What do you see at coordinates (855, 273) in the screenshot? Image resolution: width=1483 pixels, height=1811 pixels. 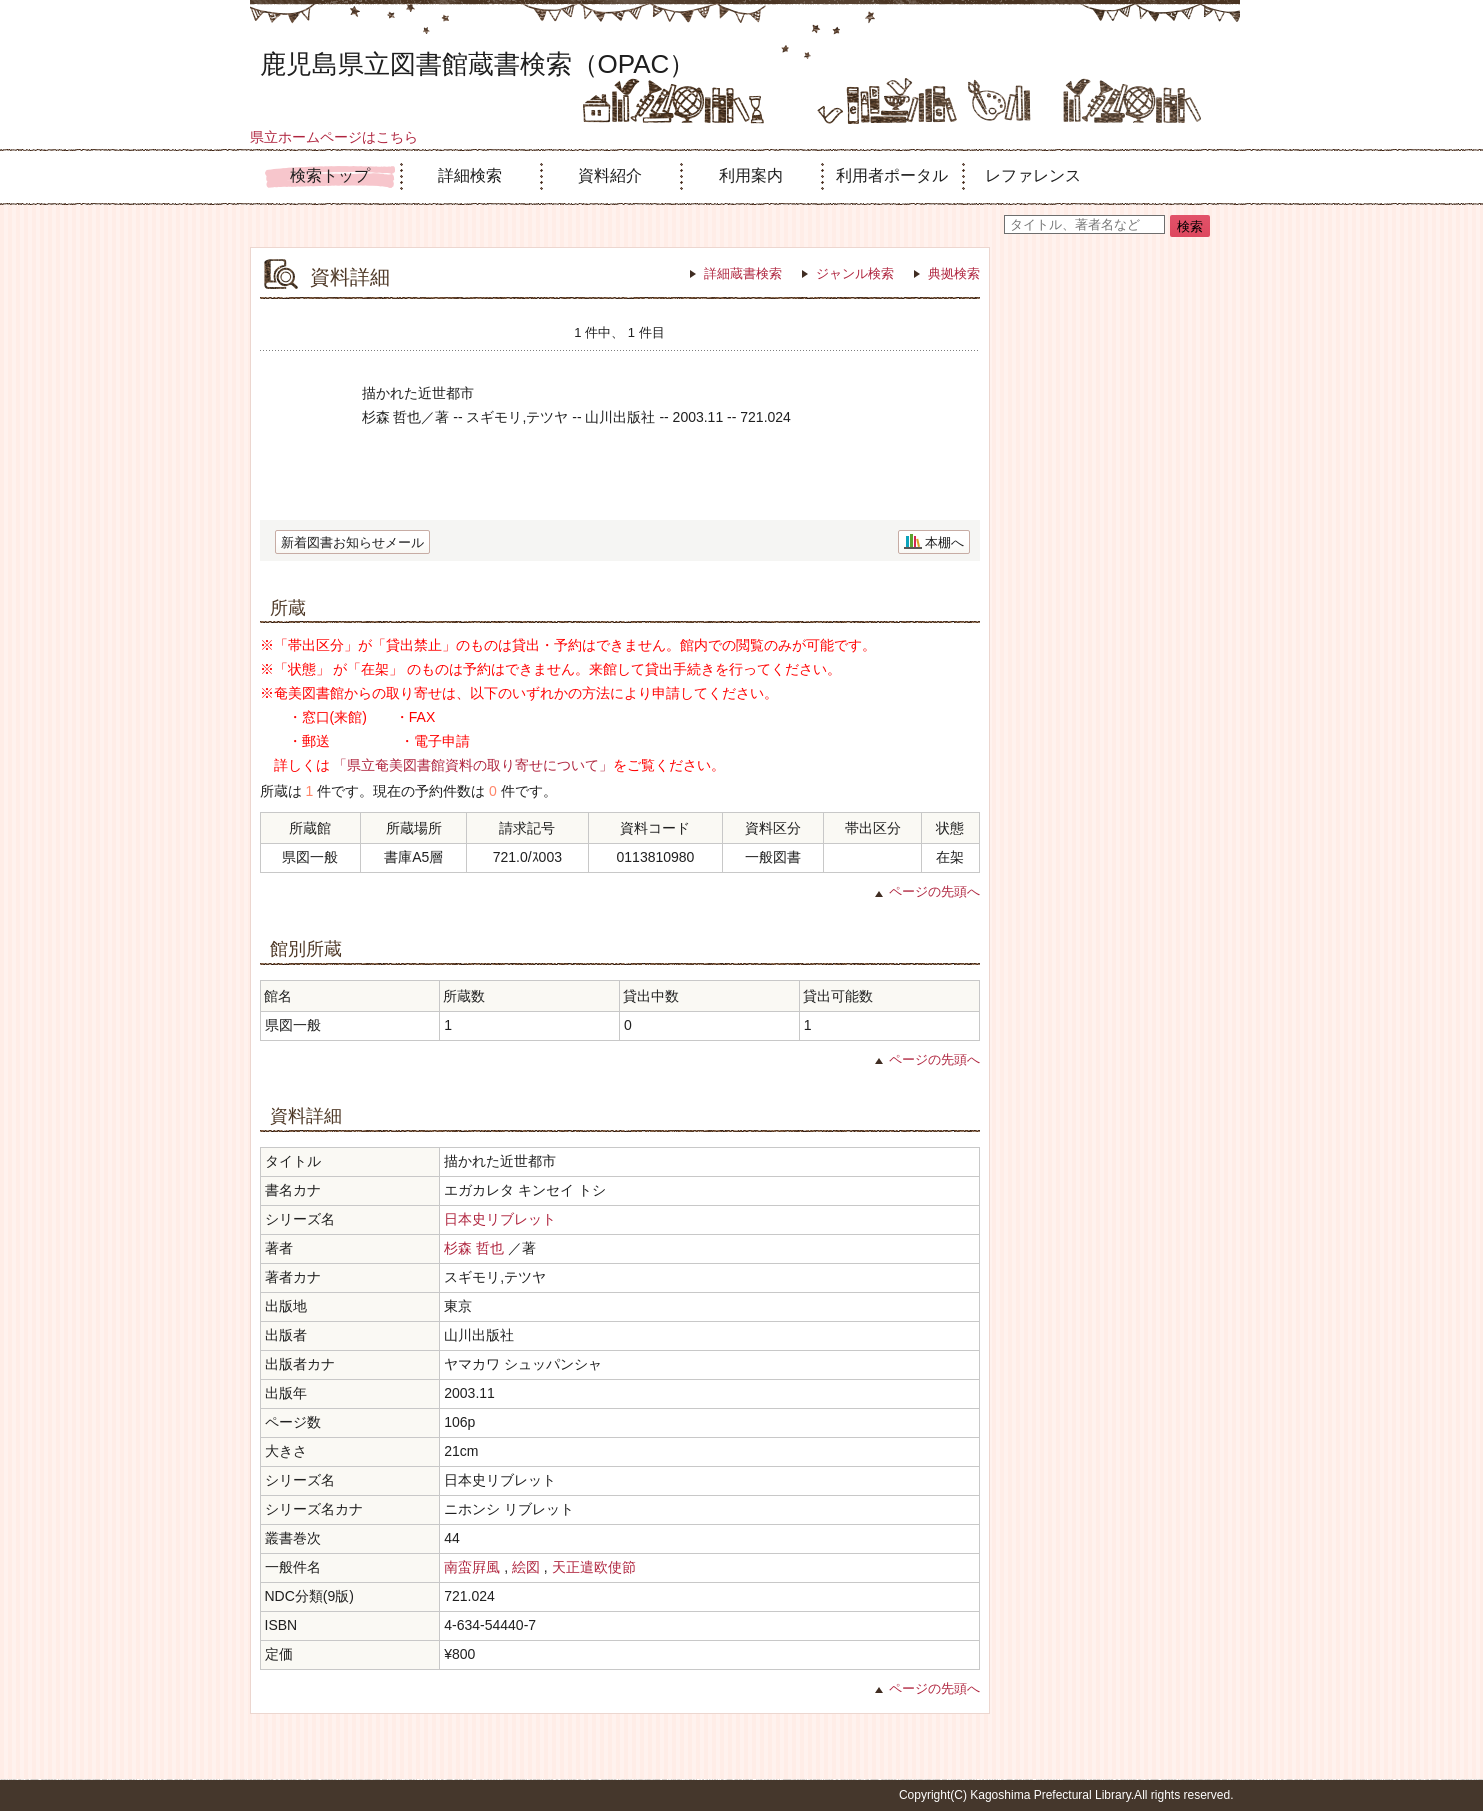 I see `ジャンル検索` at bounding box center [855, 273].